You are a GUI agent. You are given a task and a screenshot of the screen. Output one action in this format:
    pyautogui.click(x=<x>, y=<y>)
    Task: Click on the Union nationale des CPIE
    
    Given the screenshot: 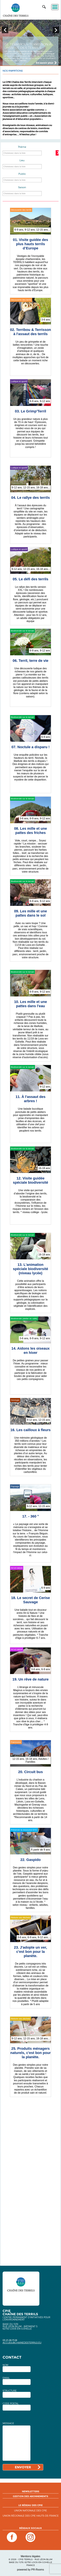 What is the action you would take?
    pyautogui.click(x=30, y=2510)
    